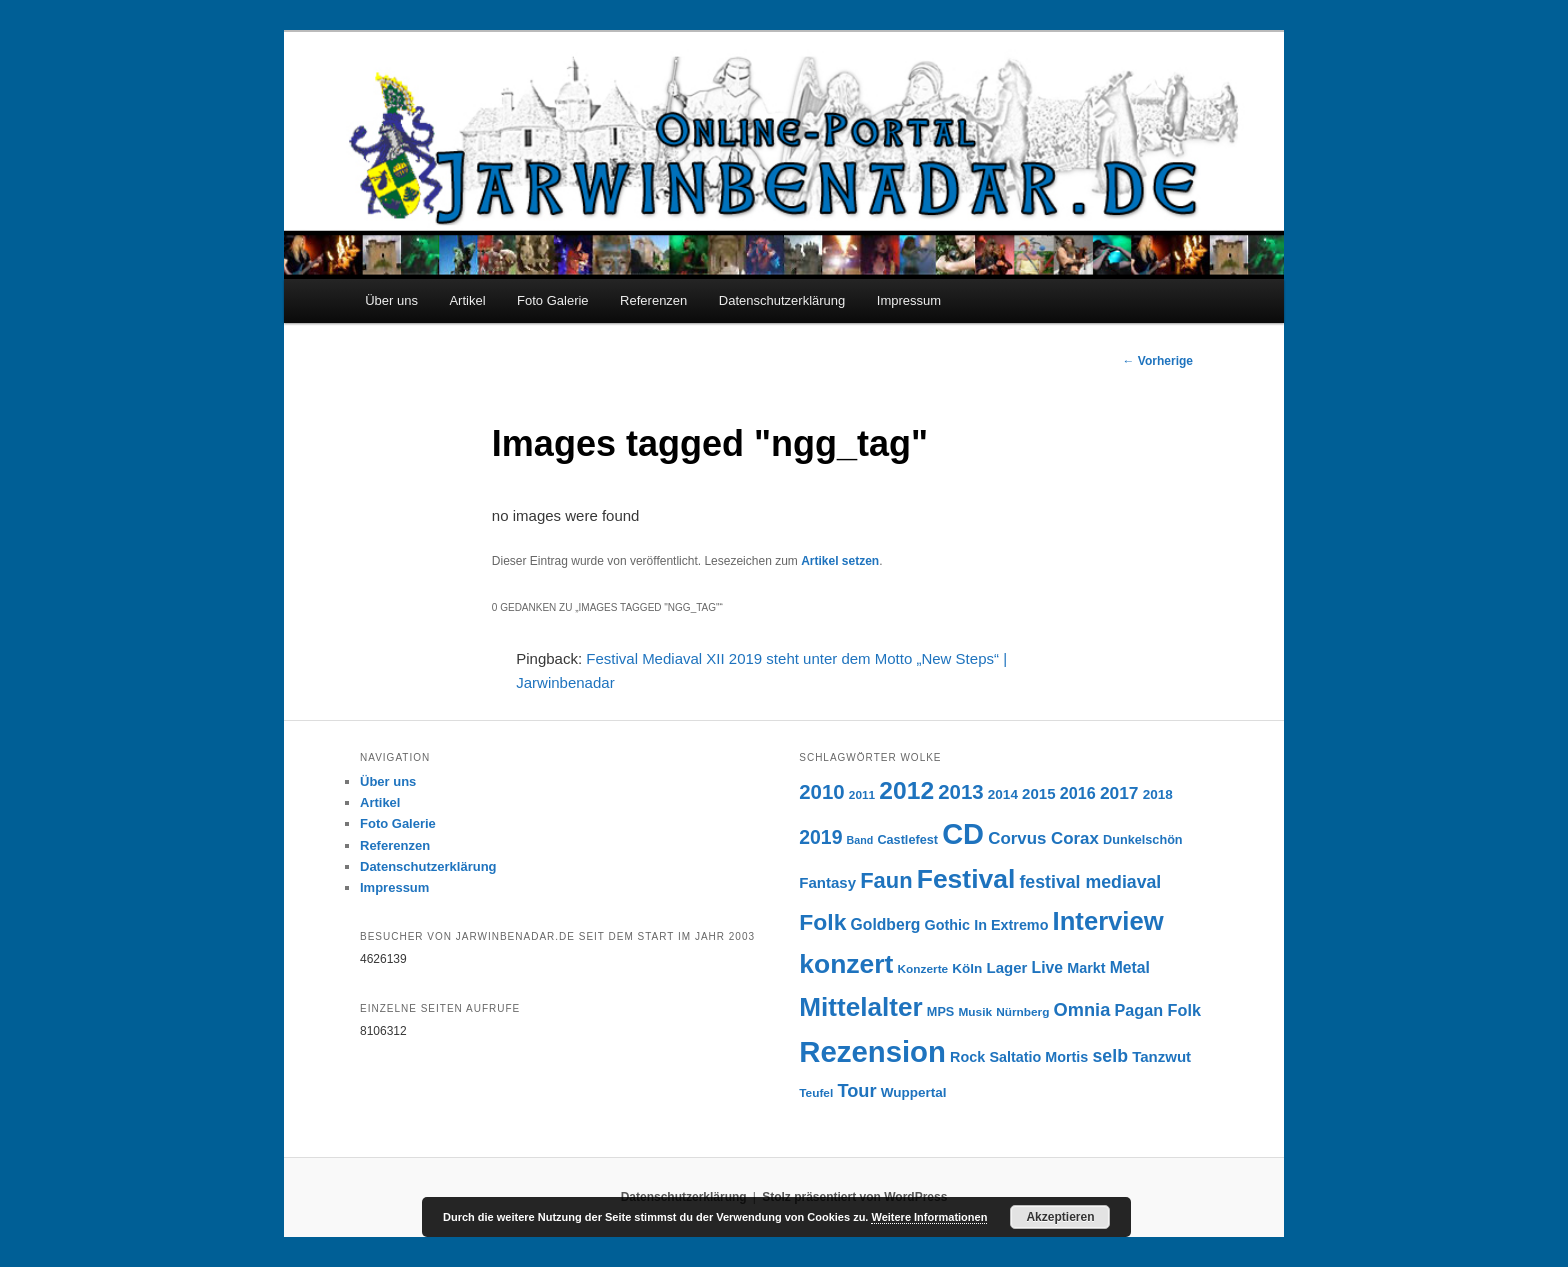  What do you see at coordinates (960, 792) in the screenshot?
I see `2013 [2013 (22 Einträge)]` at bounding box center [960, 792].